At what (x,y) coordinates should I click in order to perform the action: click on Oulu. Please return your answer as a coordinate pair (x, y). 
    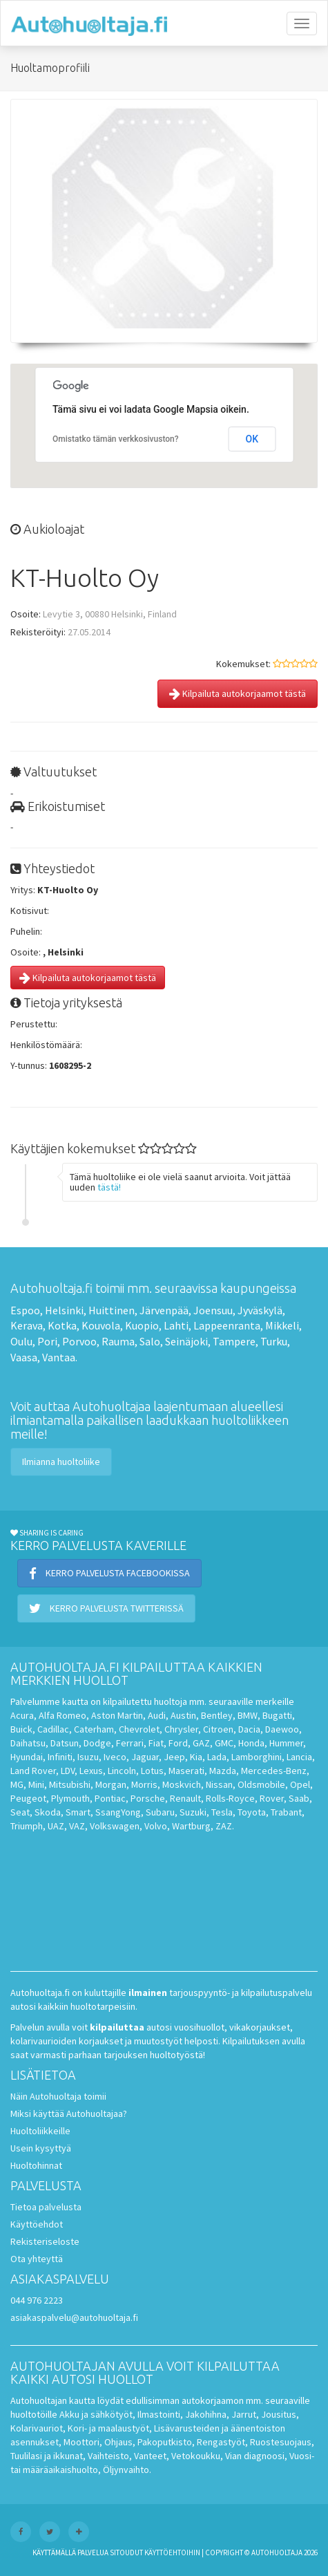
    Looking at the image, I should click on (21, 1341).